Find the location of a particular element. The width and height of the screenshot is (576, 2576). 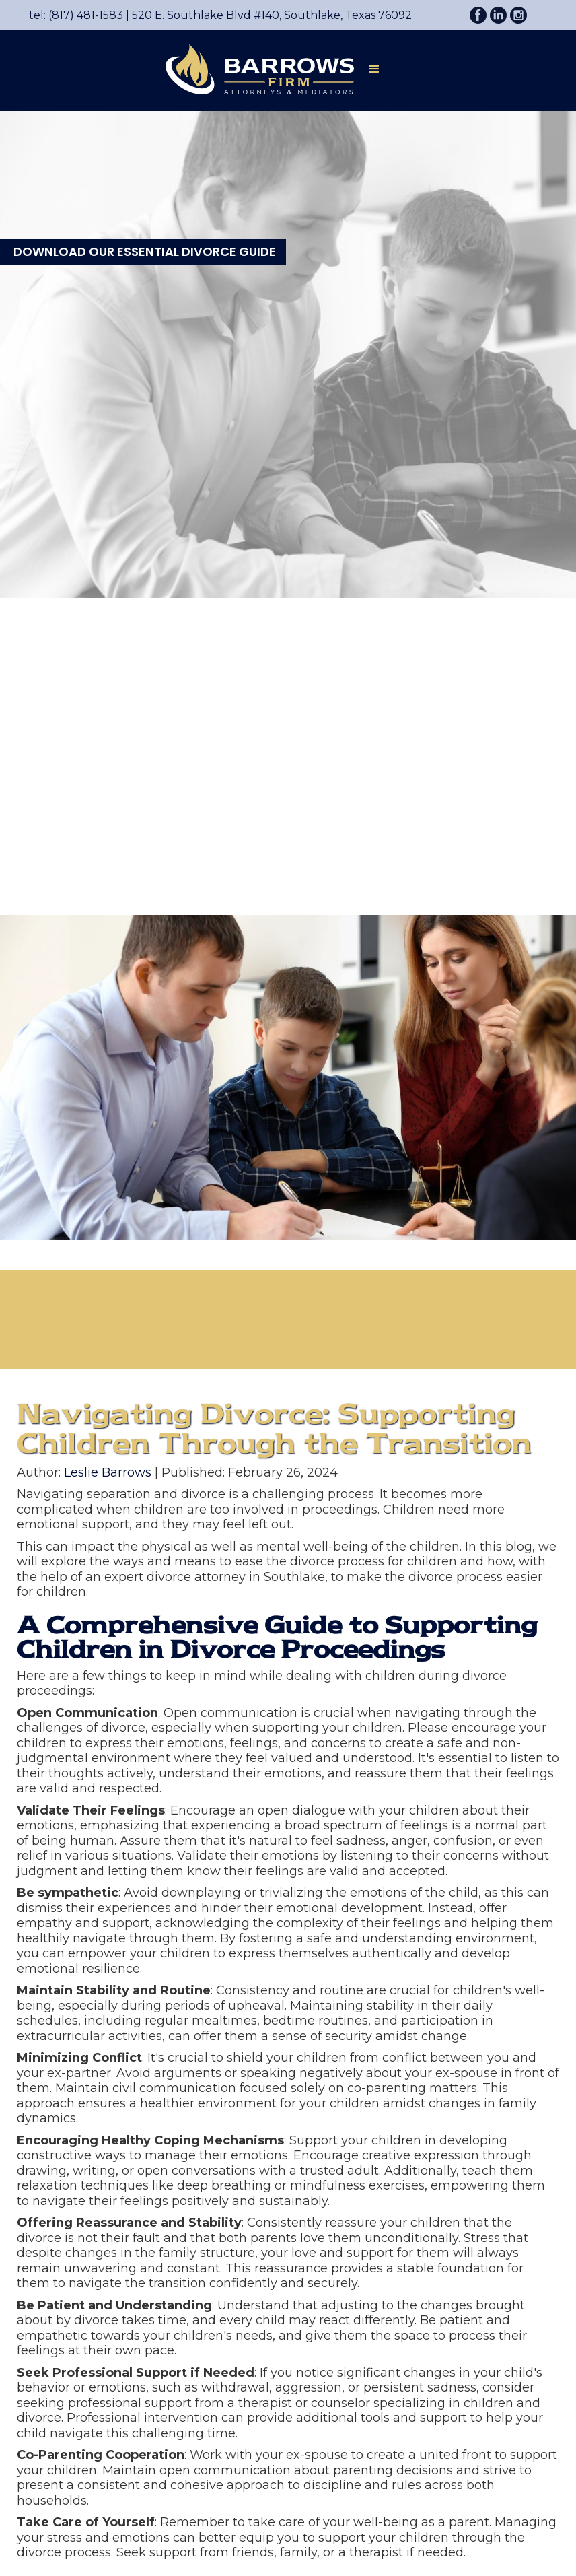

Leslie Barrows is located at coordinates (107, 1472).